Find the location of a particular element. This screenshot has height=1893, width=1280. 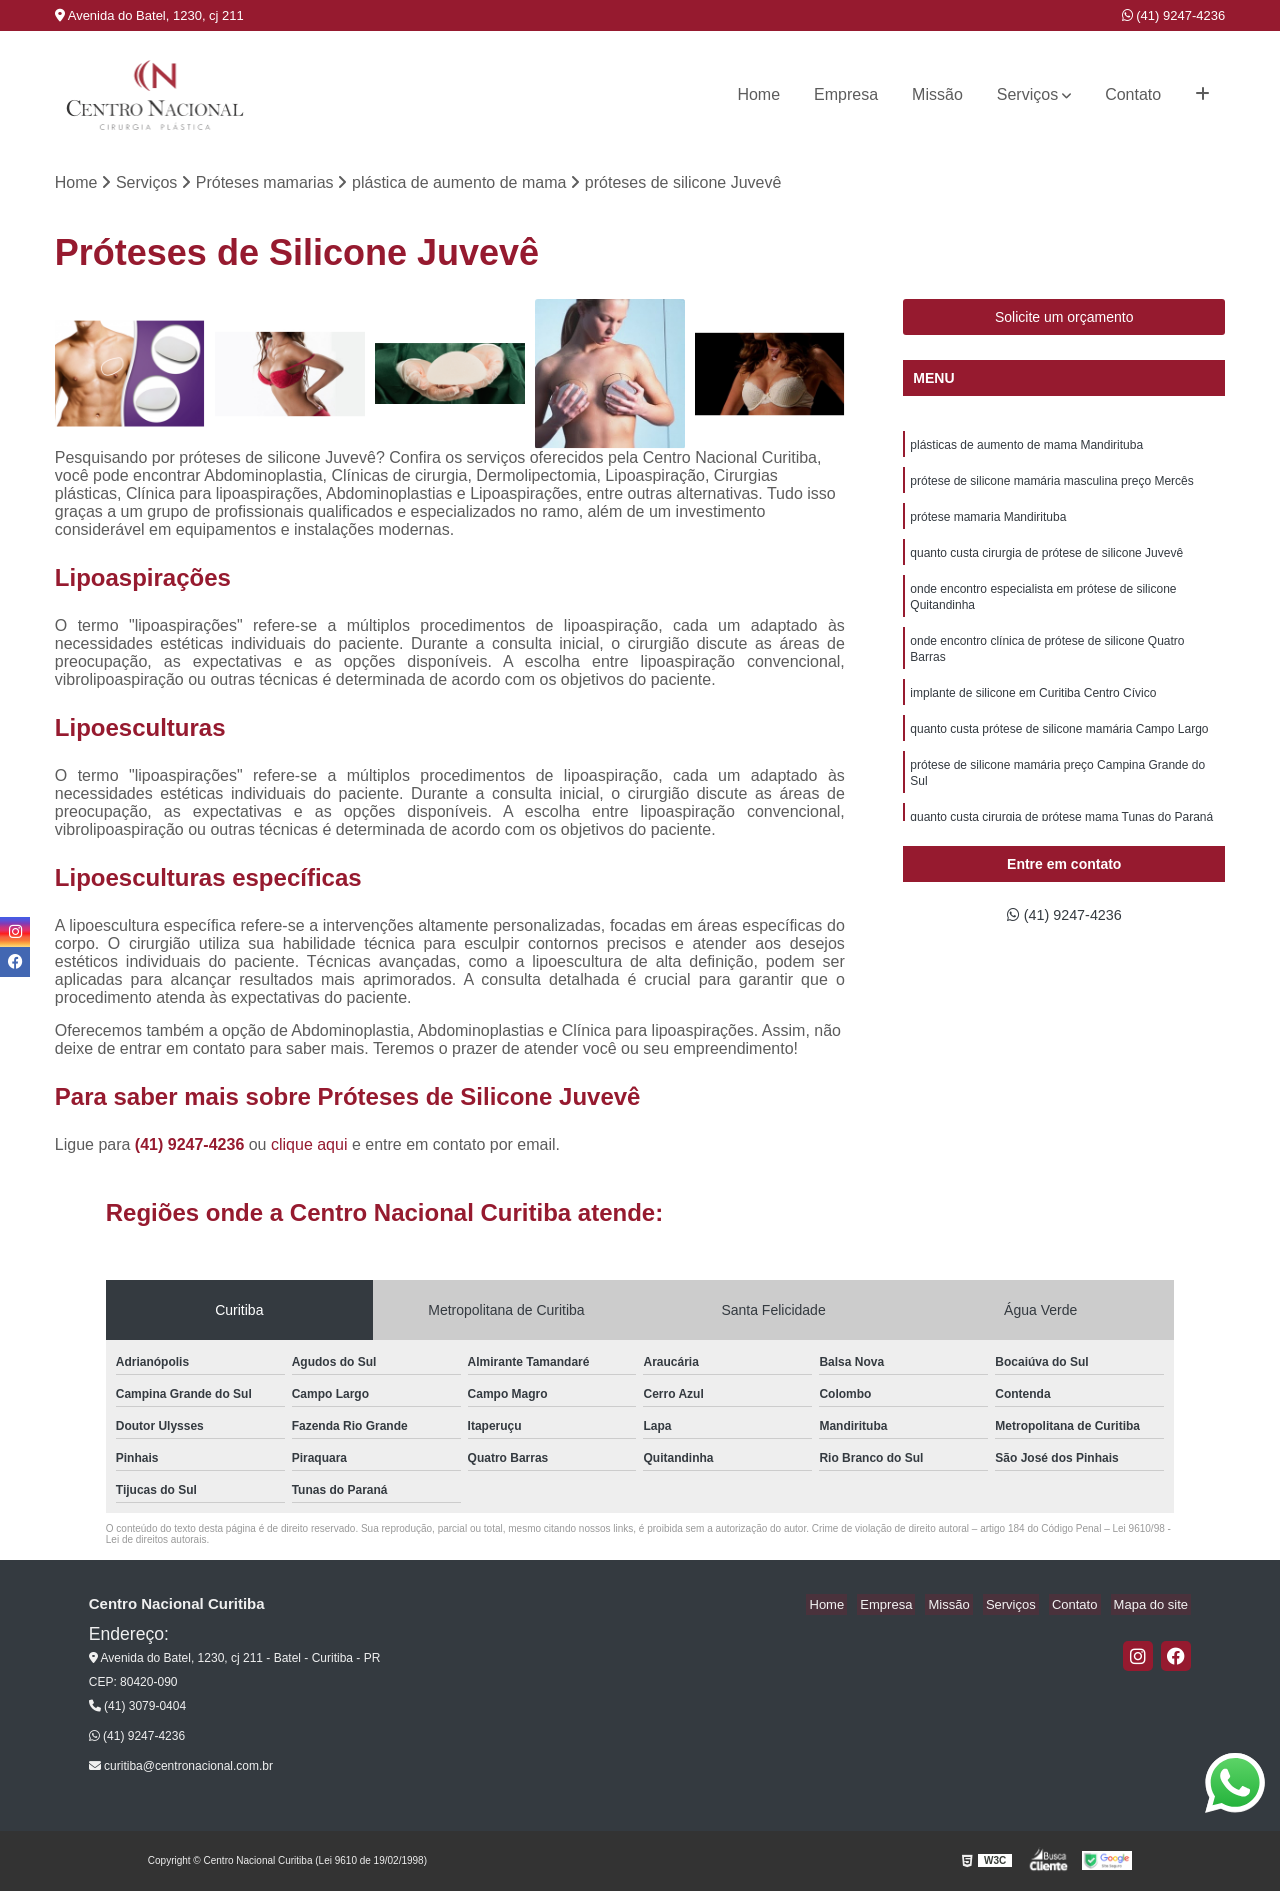

plásticas de aumento de mama Mandirituba is located at coordinates (1026, 448).